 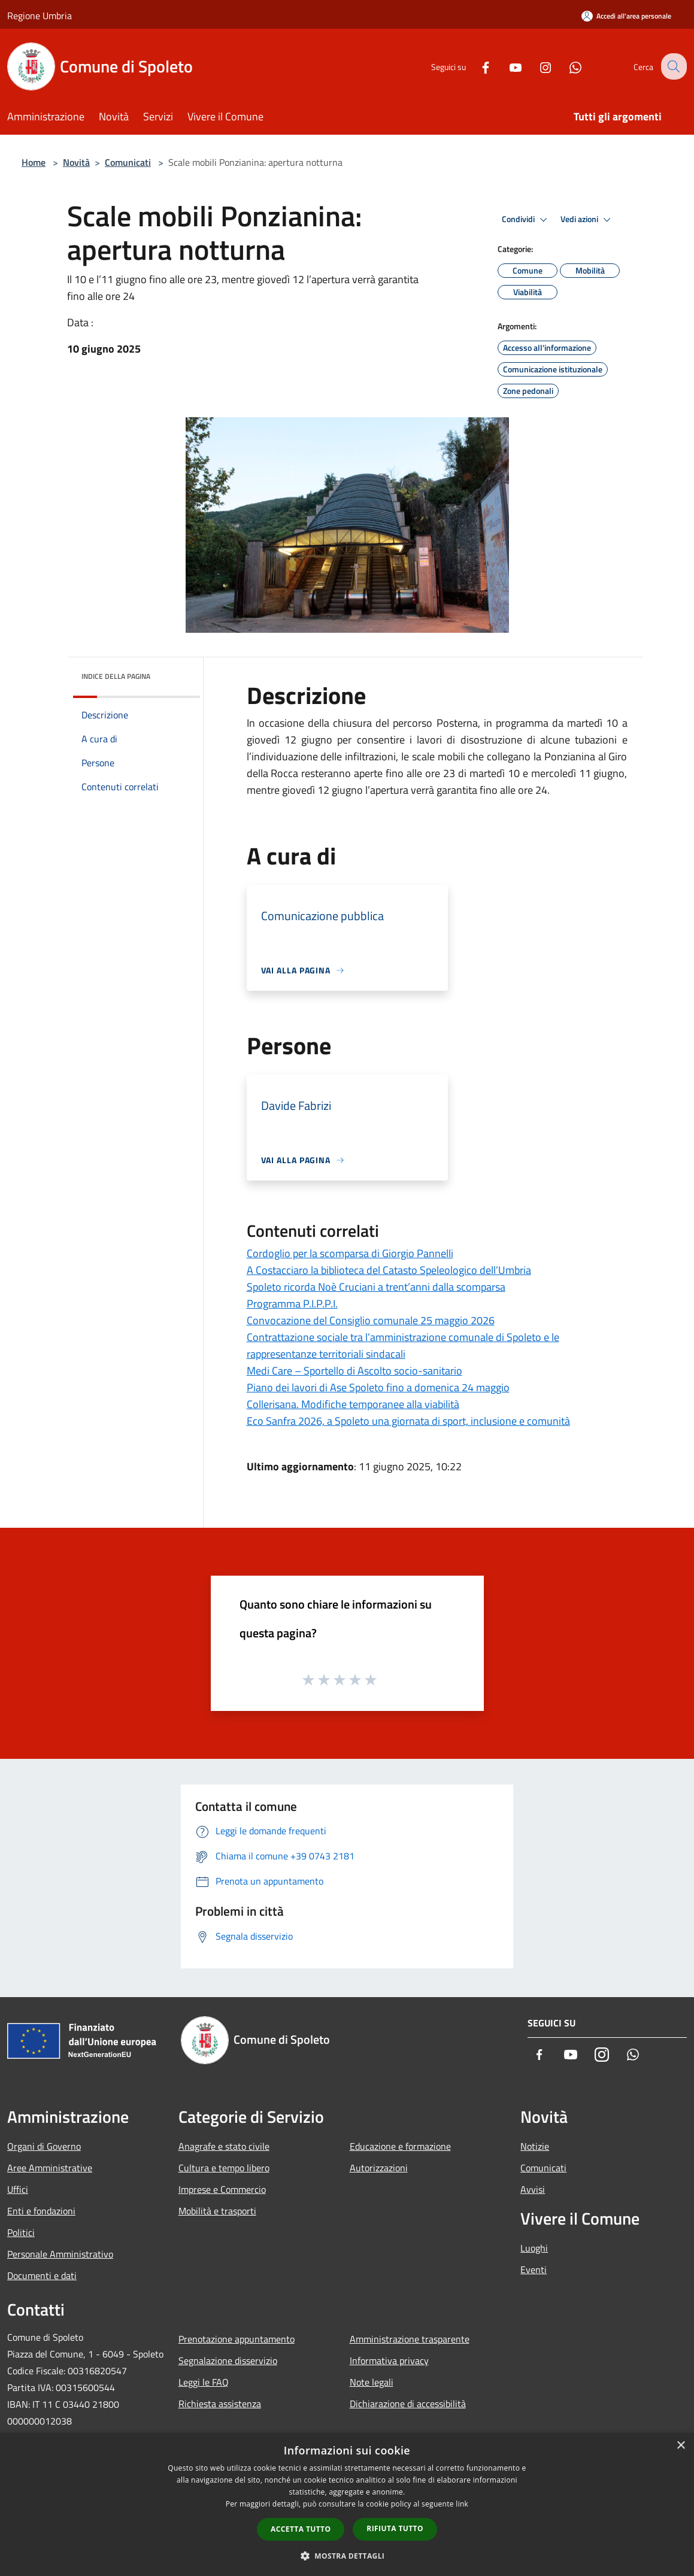 What do you see at coordinates (533, 2269) in the screenshot?
I see `Eventi` at bounding box center [533, 2269].